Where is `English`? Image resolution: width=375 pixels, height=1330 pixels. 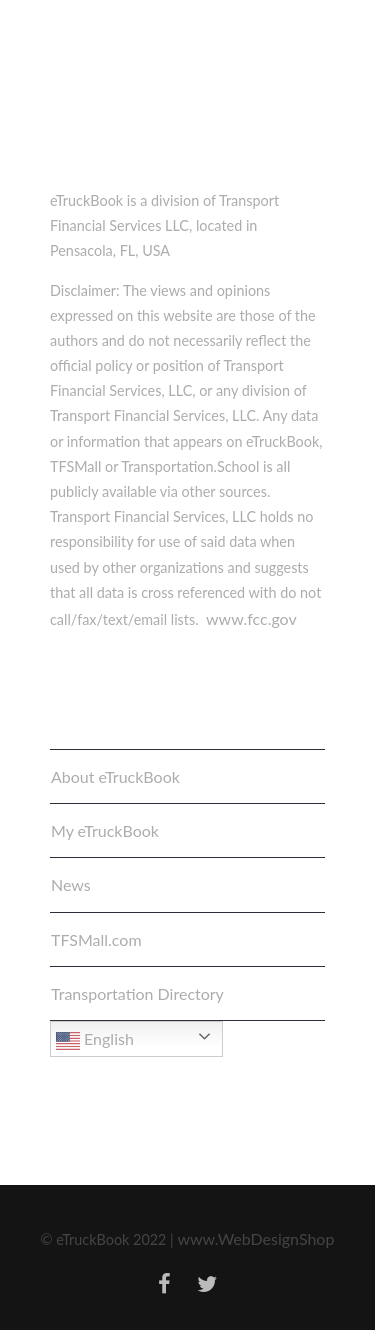 English is located at coordinates (95, 1041).